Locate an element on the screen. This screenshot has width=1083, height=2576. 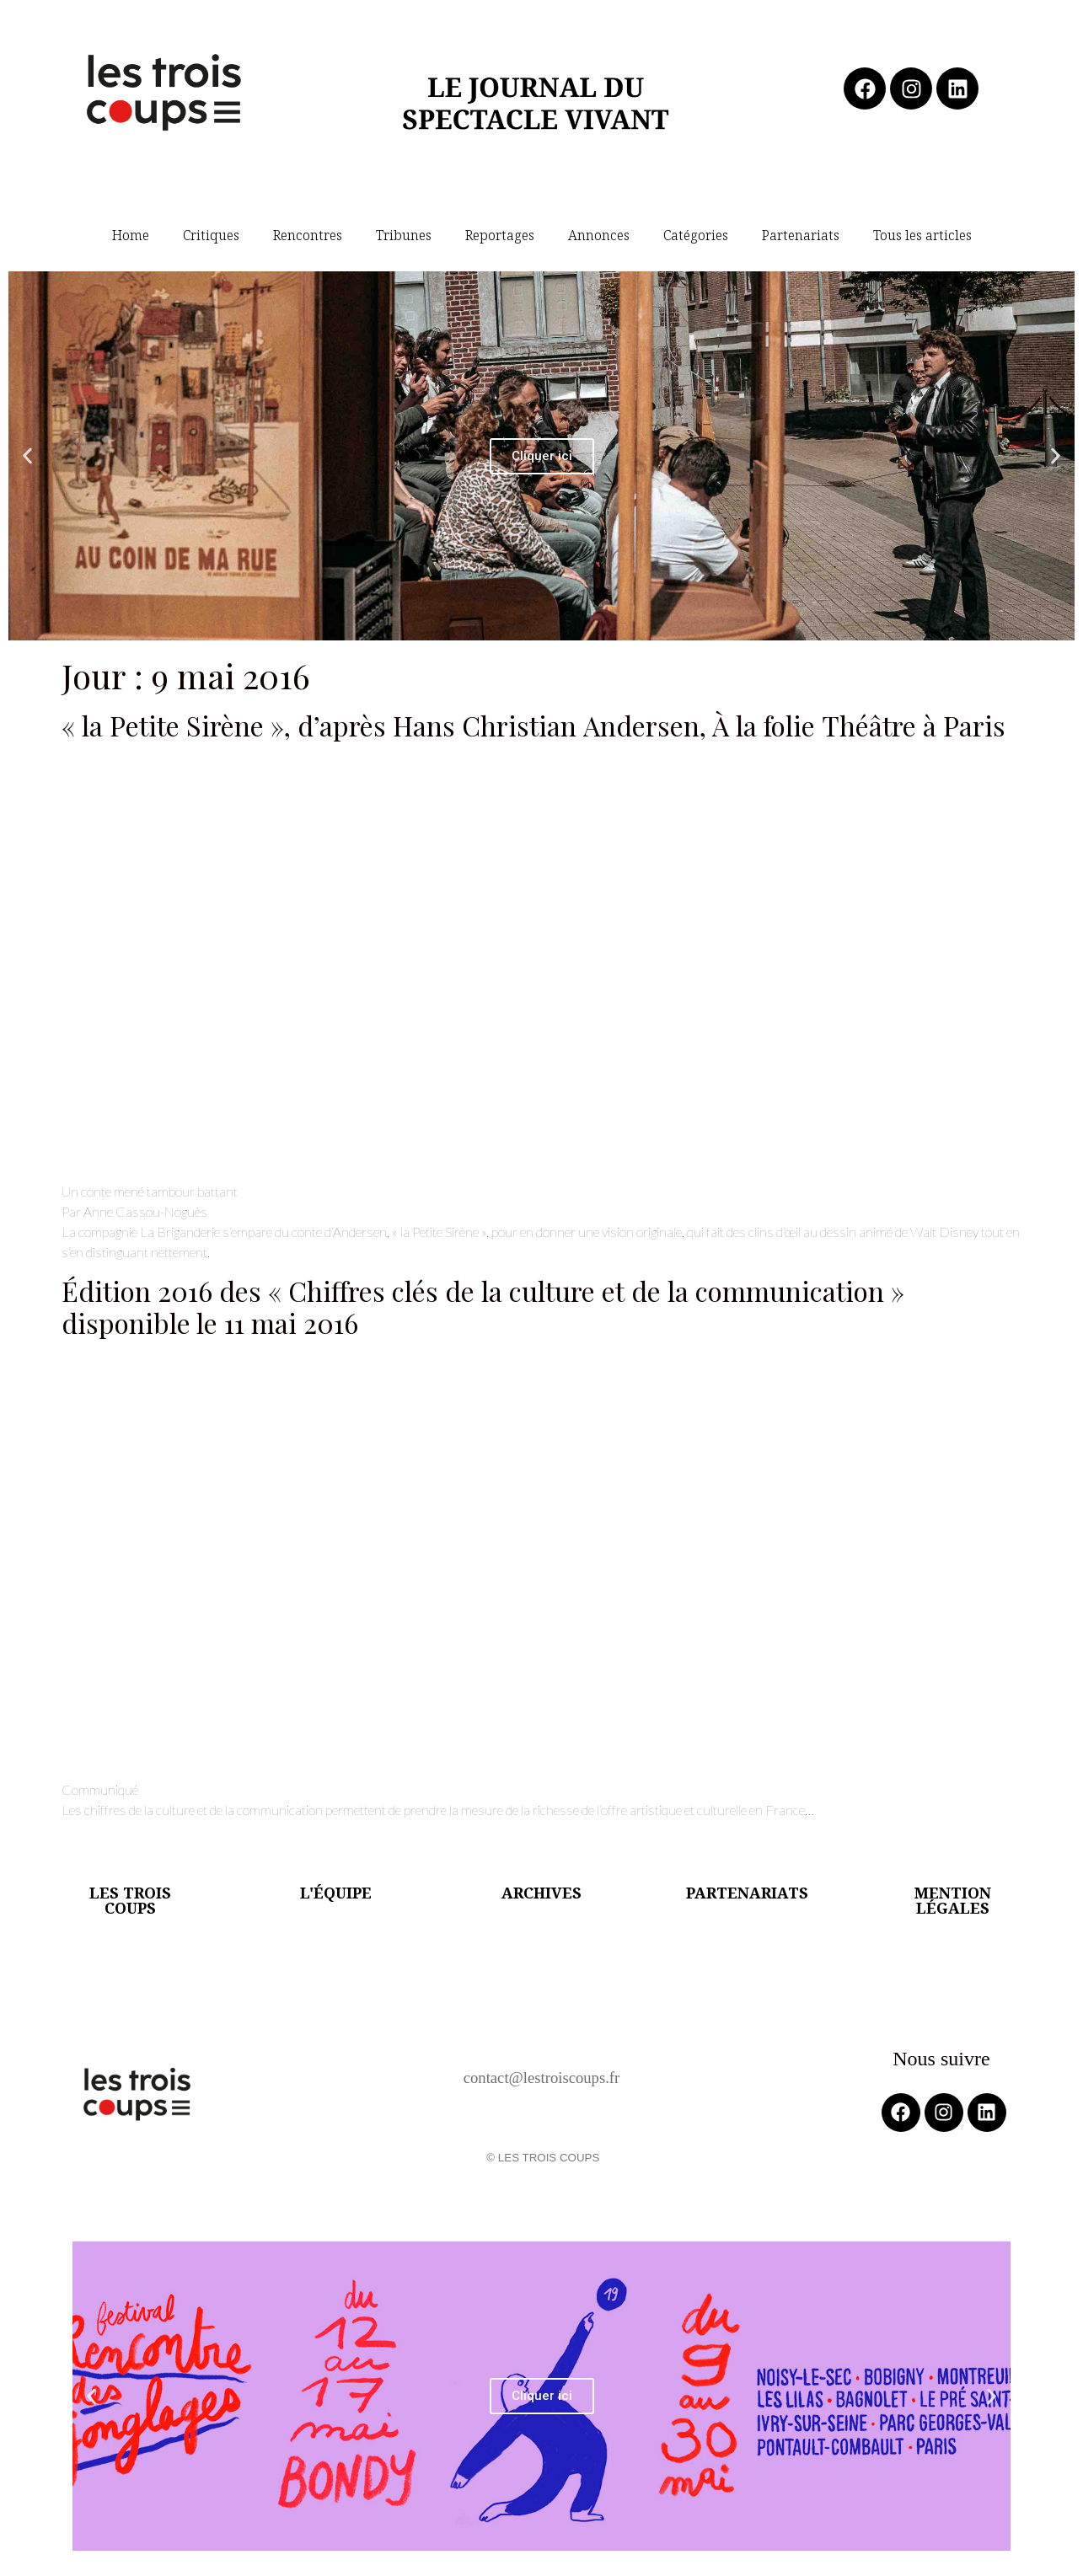
Édition 2016 des « Chiffres clés de la culture et de la communication » disponible le 11 mai 2016 is located at coordinates (483, 1306).